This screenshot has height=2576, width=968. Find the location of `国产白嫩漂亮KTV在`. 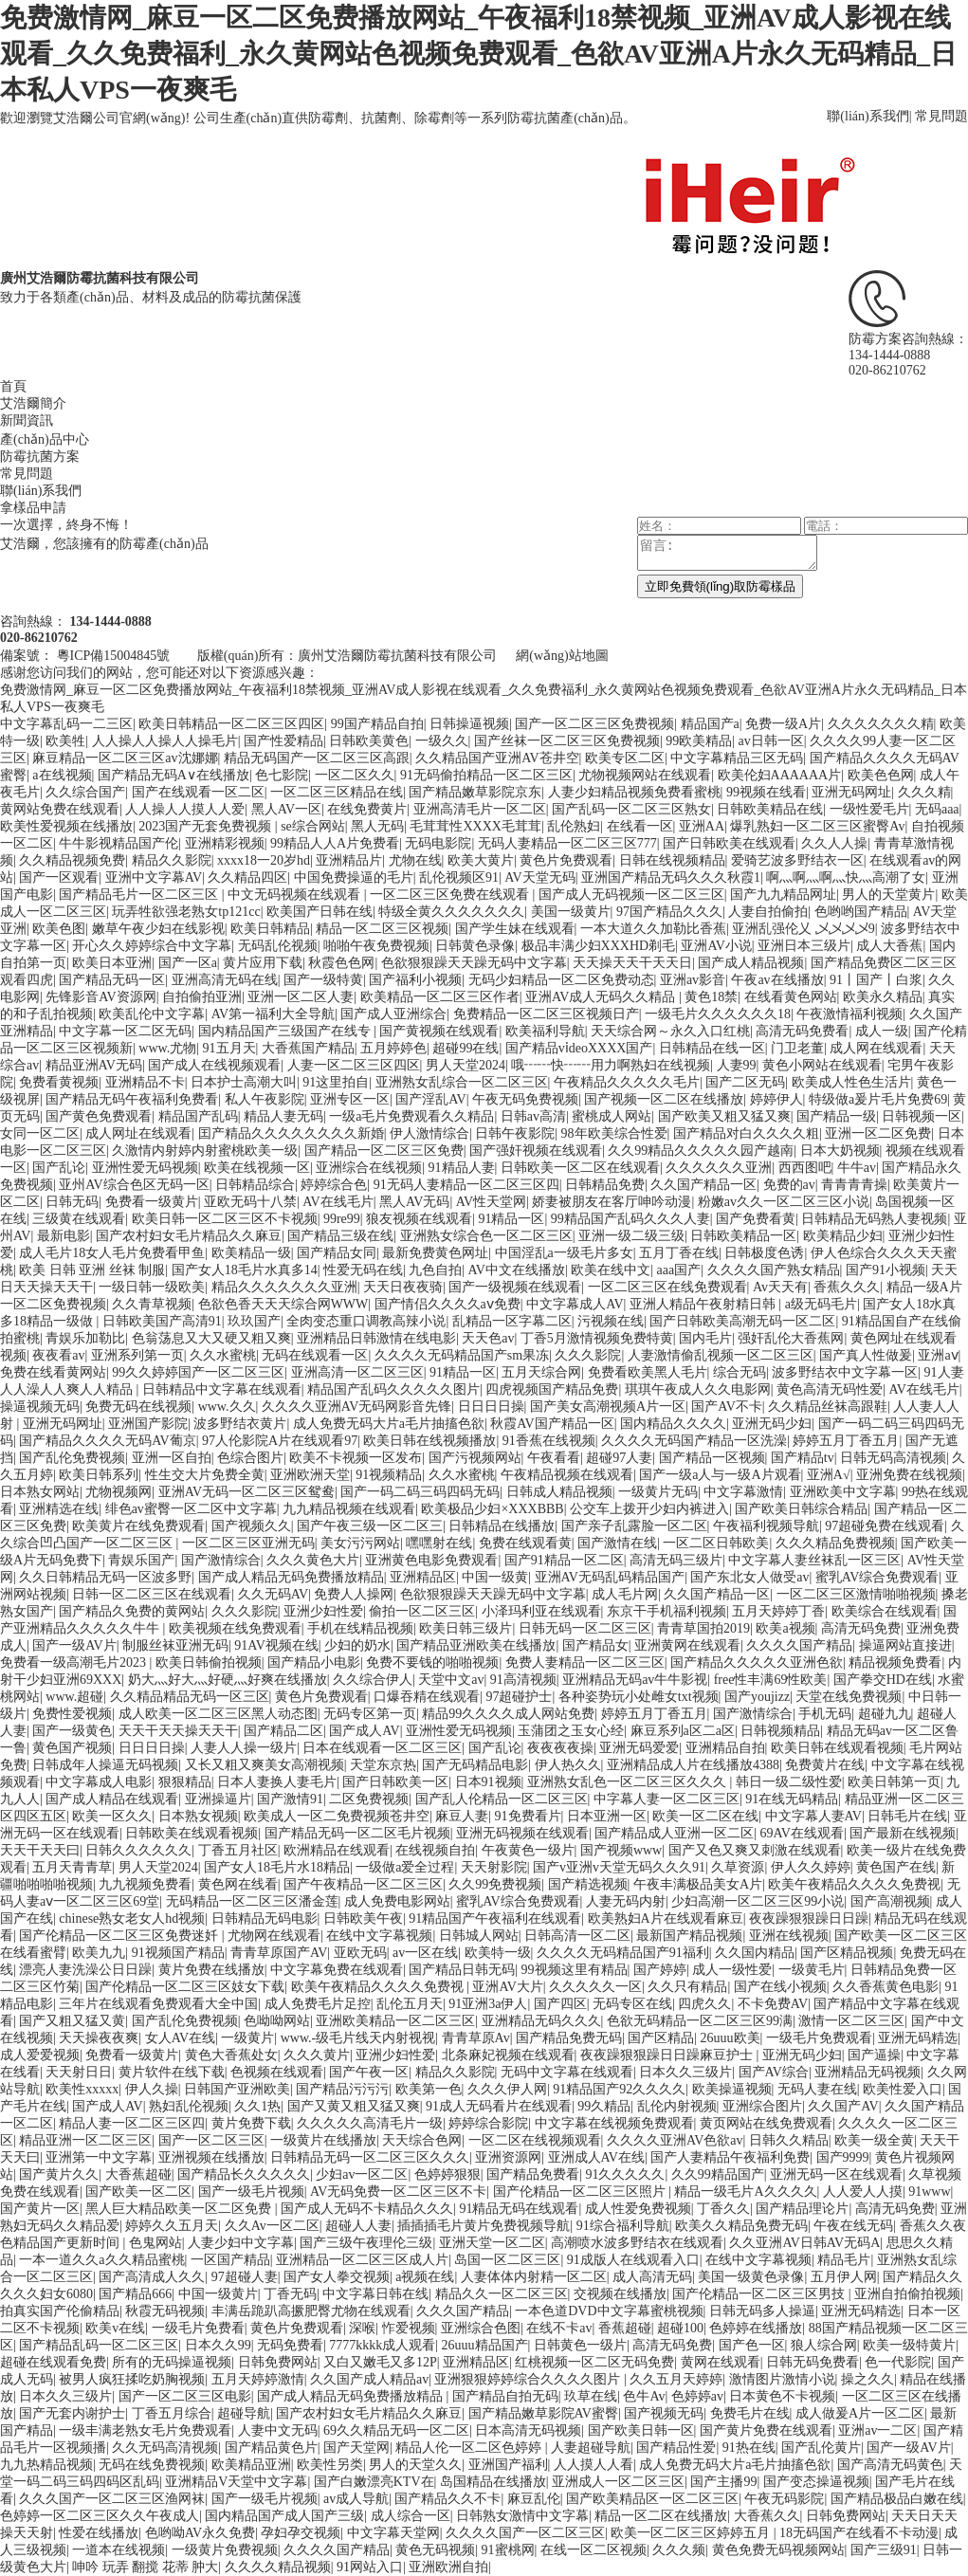

国产白嫩漂亮KTV在 is located at coordinates (374, 2482).